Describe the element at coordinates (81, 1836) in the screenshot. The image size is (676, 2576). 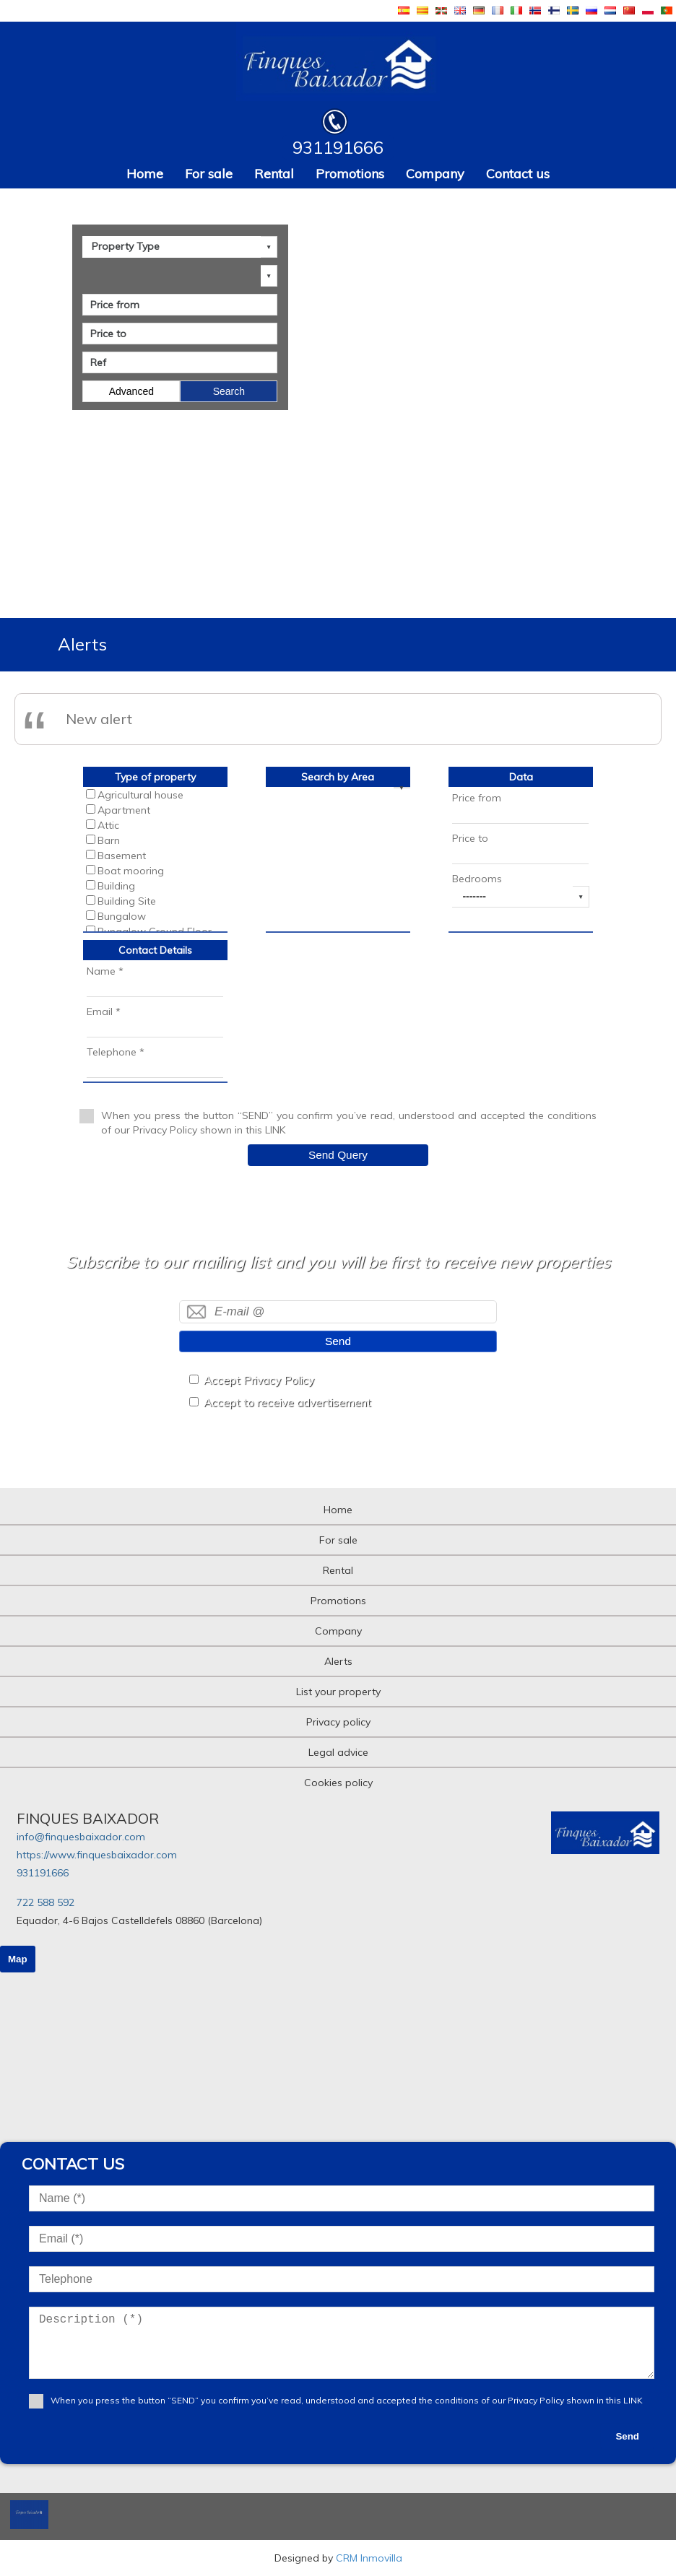
I see `info@finquesbaixador.com` at that location.